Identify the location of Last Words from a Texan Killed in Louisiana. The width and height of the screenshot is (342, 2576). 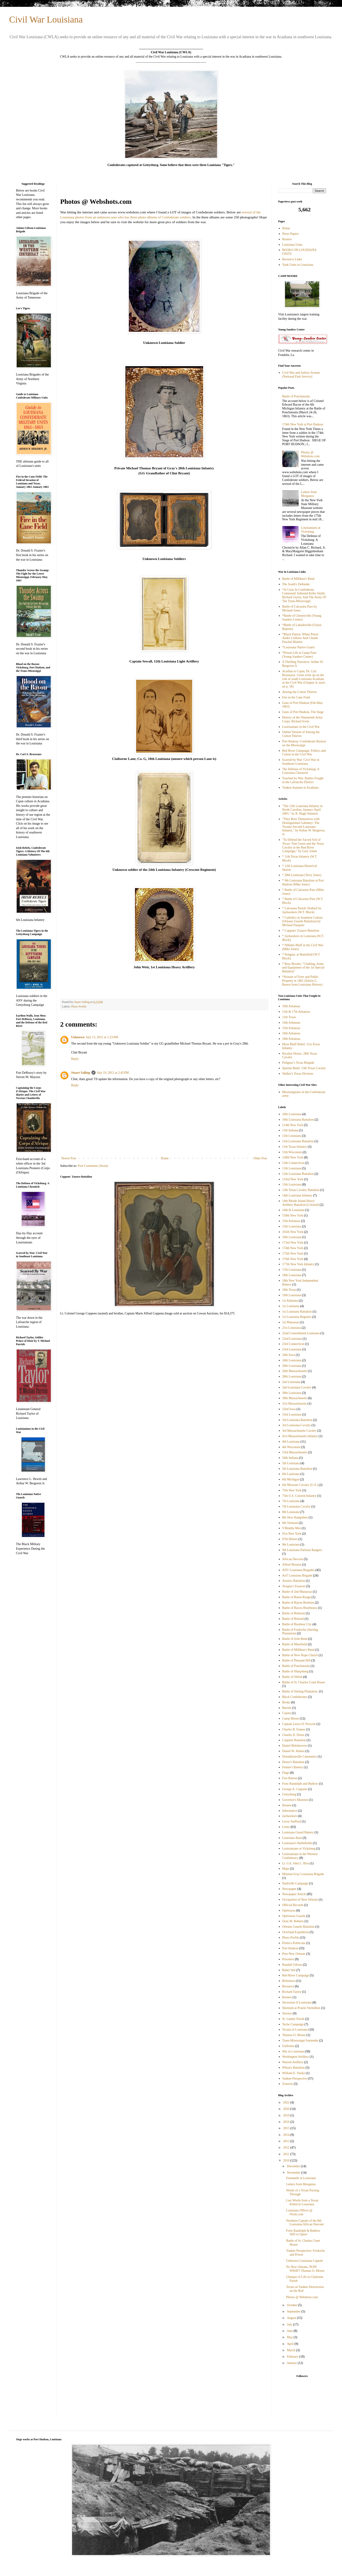
(302, 2202).